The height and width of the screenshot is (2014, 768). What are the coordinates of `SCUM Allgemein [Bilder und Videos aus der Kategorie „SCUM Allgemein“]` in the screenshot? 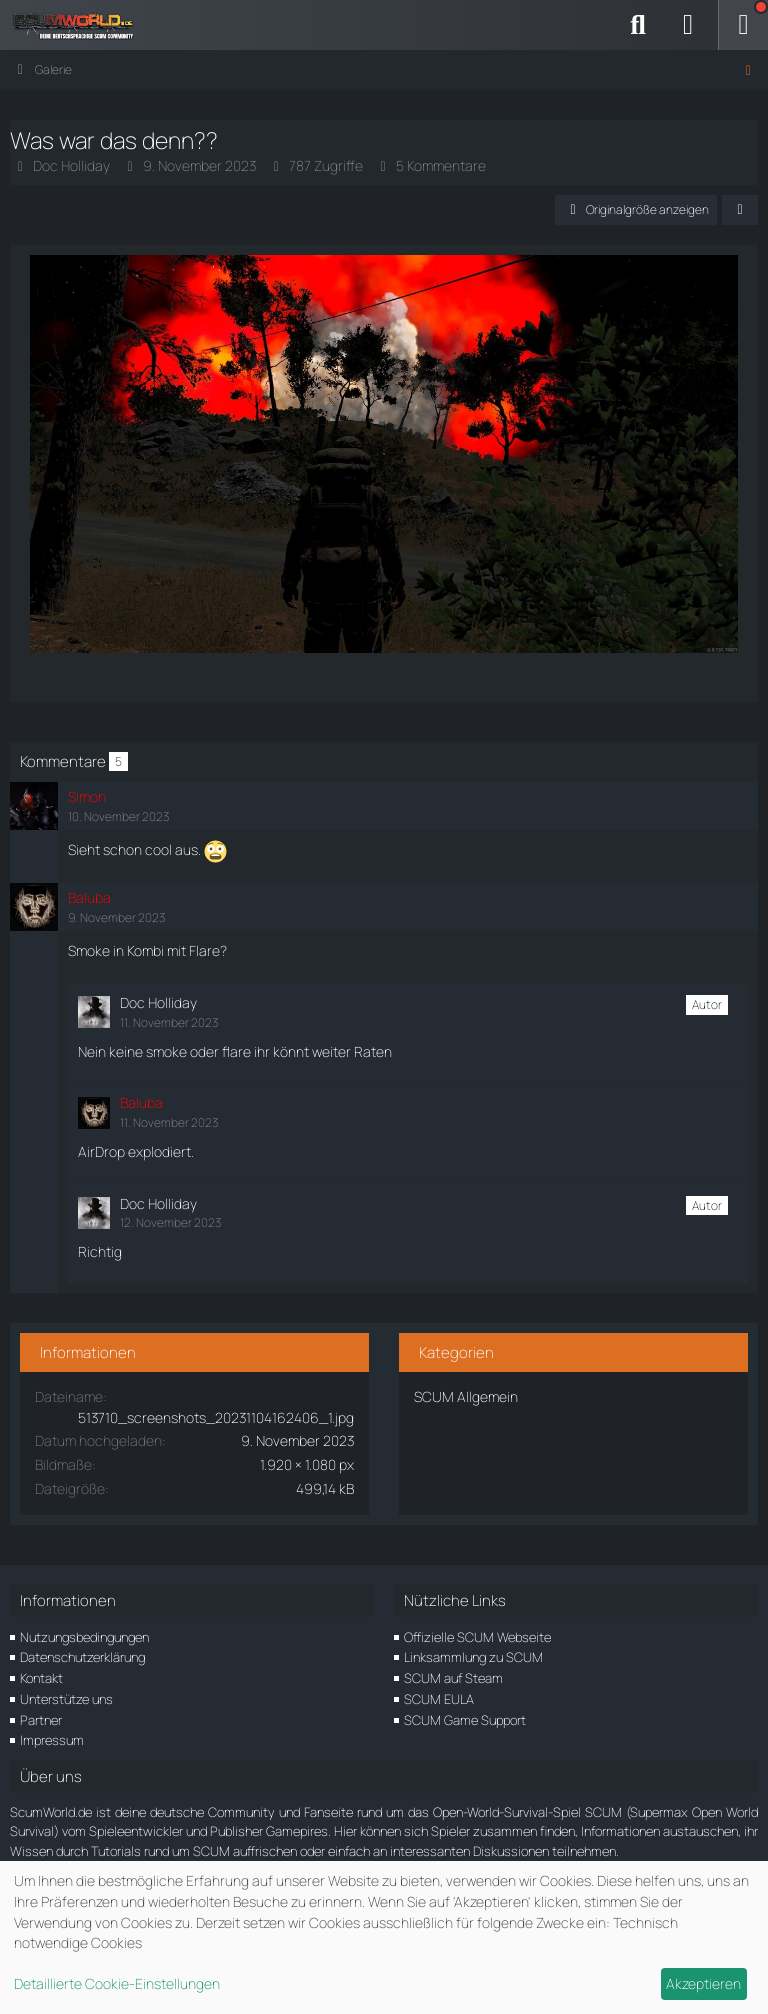 It's located at (466, 1396).